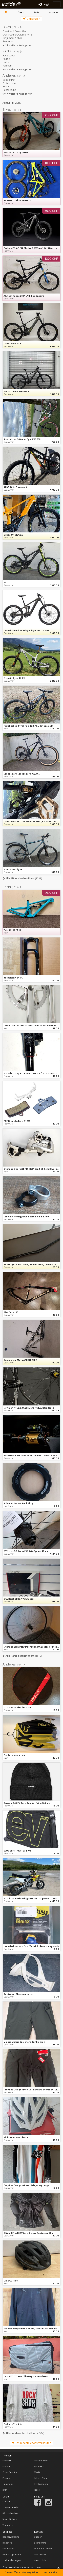 This screenshot has height=2576, width=63. What do you see at coordinates (38, 2536) in the screenshot?
I see `Support` at bounding box center [38, 2536].